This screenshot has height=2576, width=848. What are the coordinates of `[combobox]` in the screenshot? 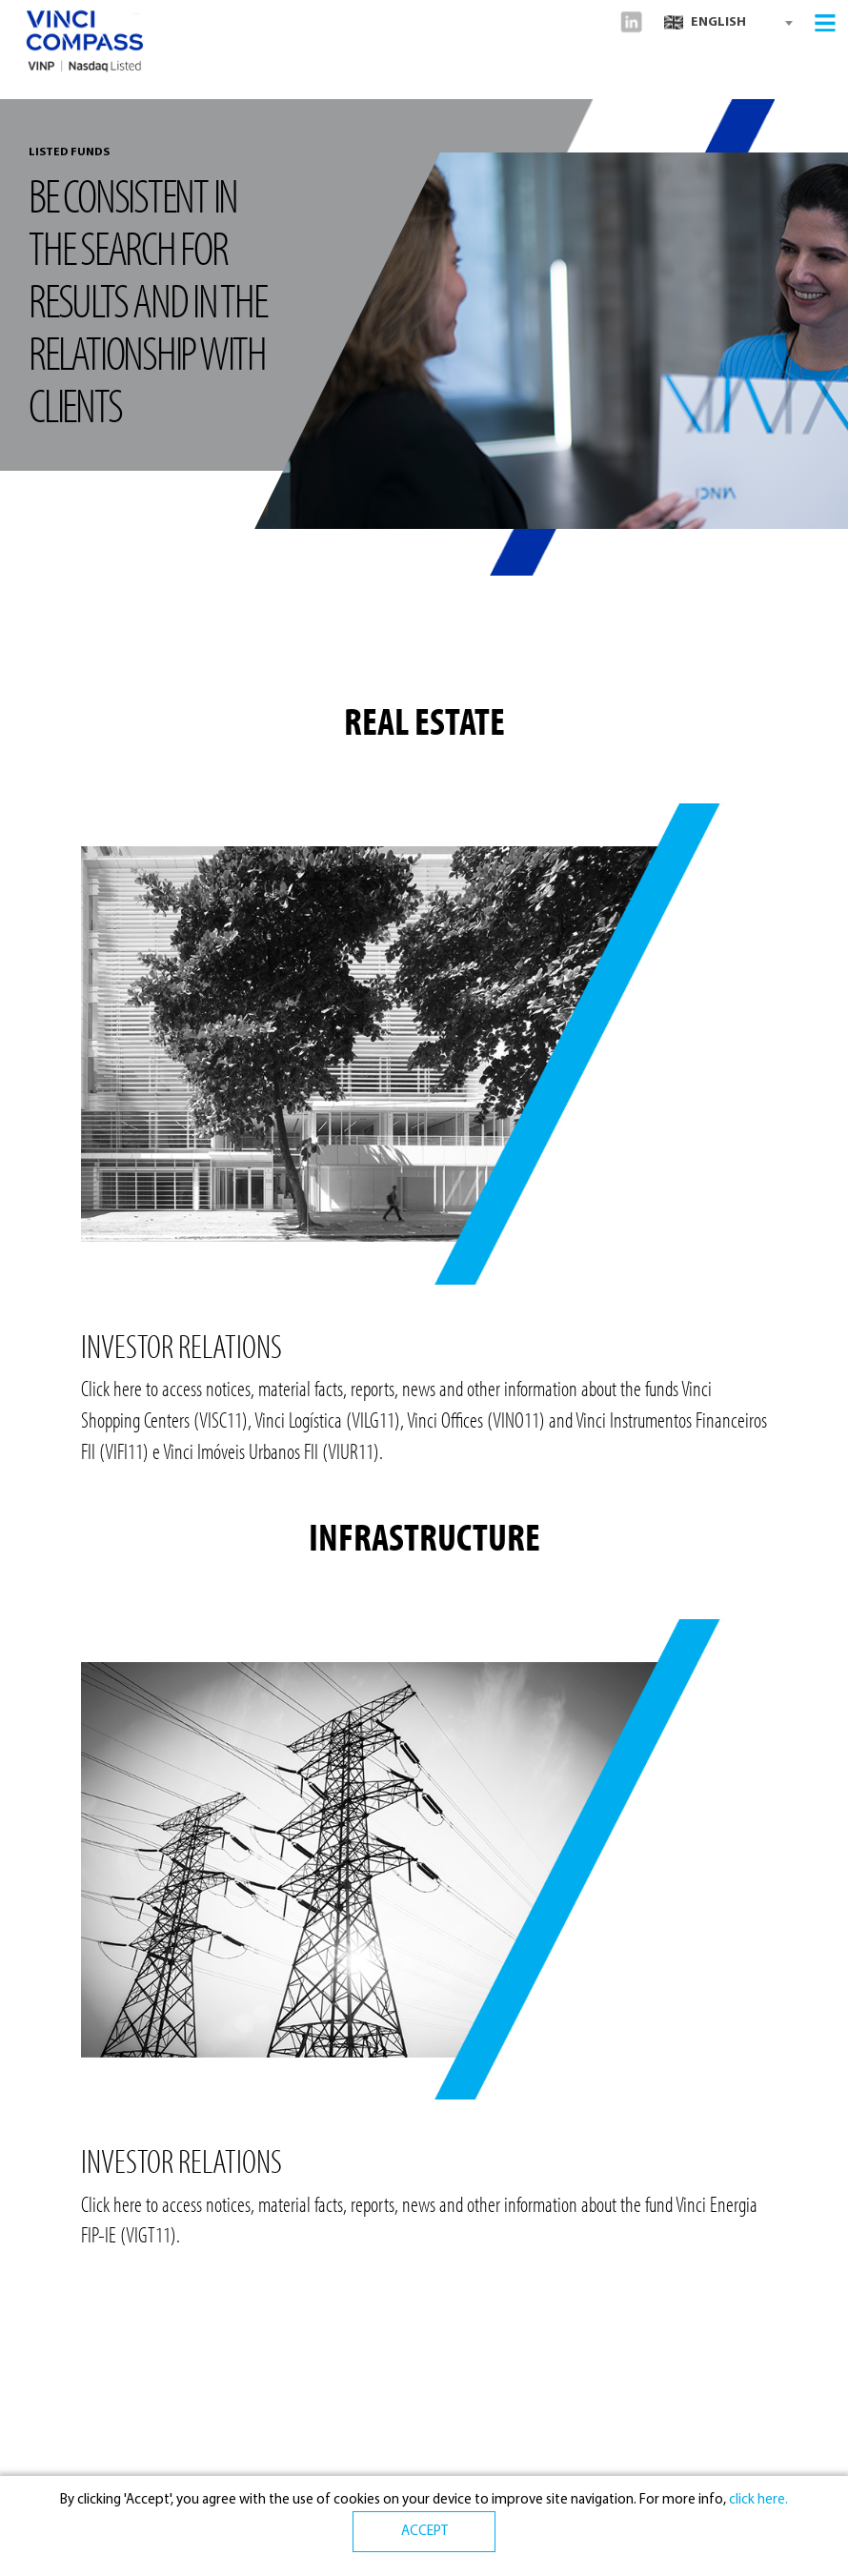 It's located at (727, 23).